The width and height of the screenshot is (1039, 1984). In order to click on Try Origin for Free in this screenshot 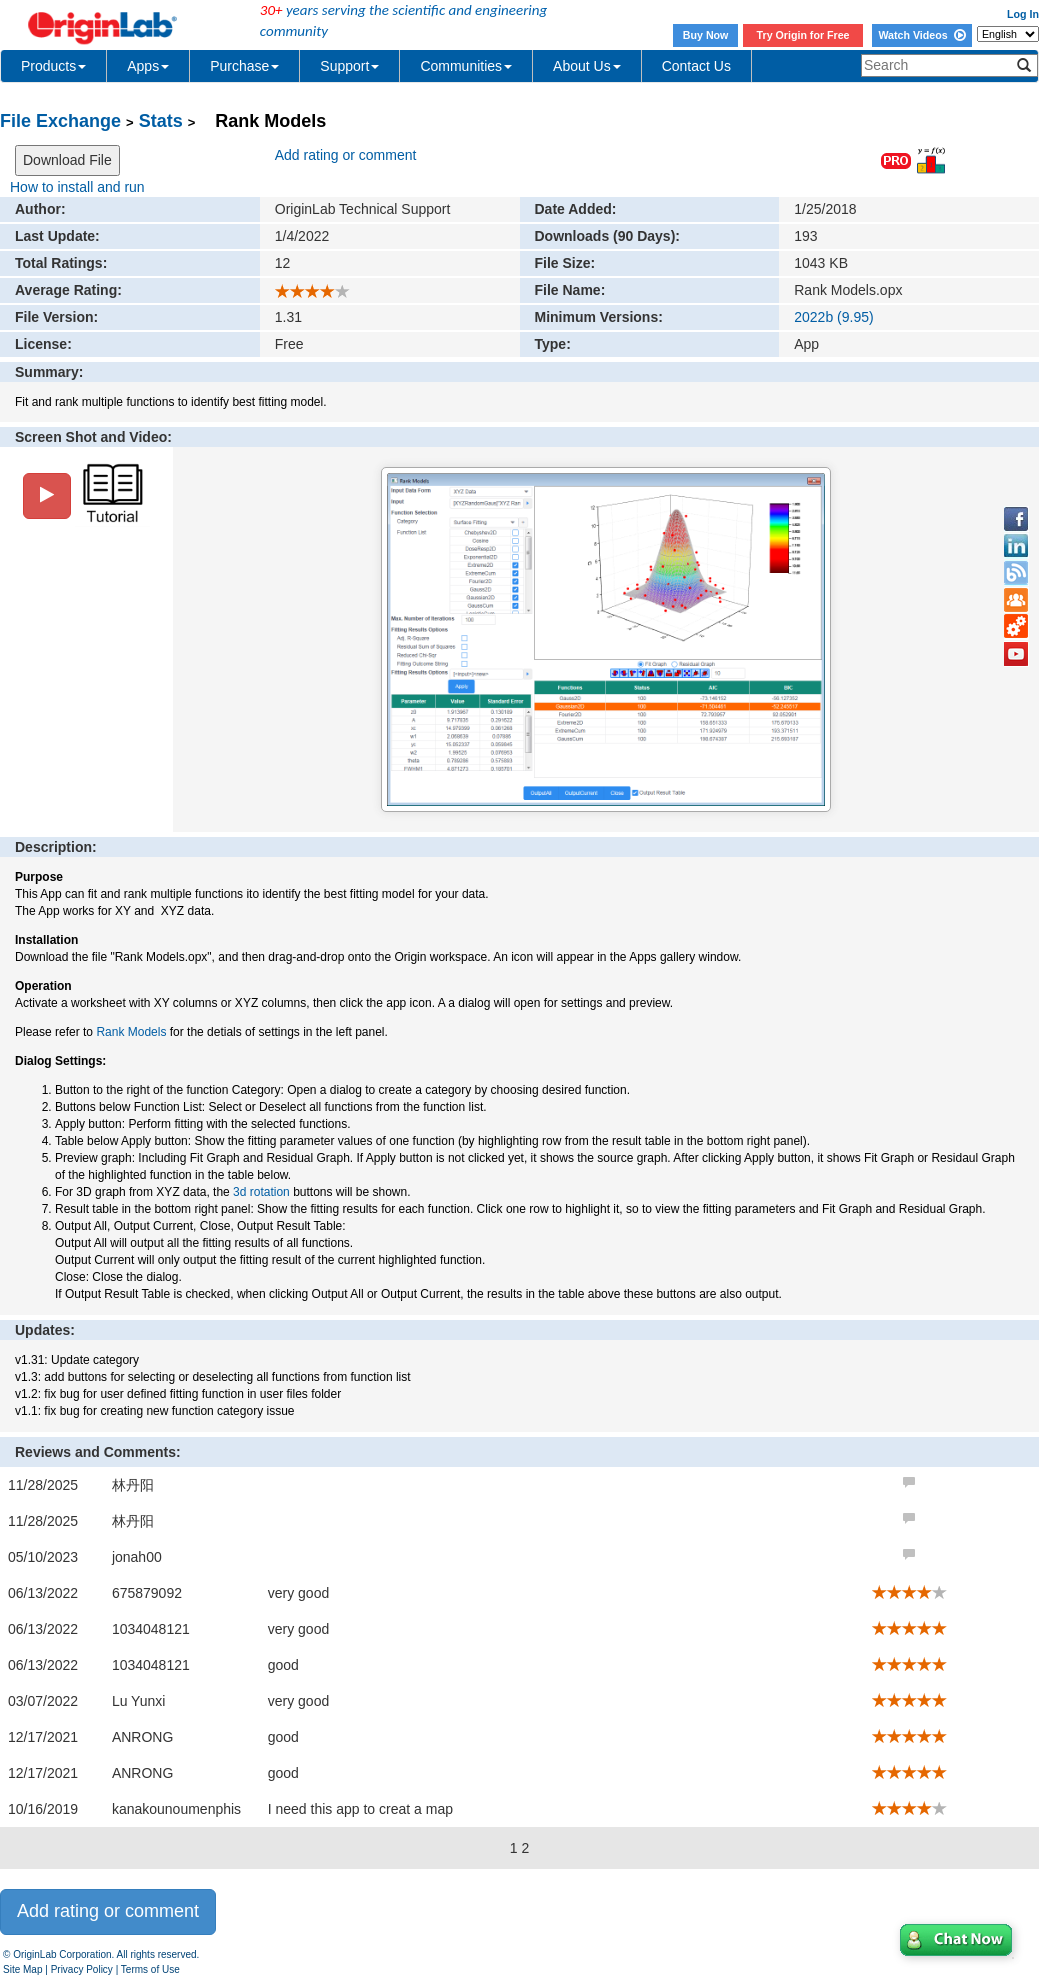, I will do `click(803, 35)`.